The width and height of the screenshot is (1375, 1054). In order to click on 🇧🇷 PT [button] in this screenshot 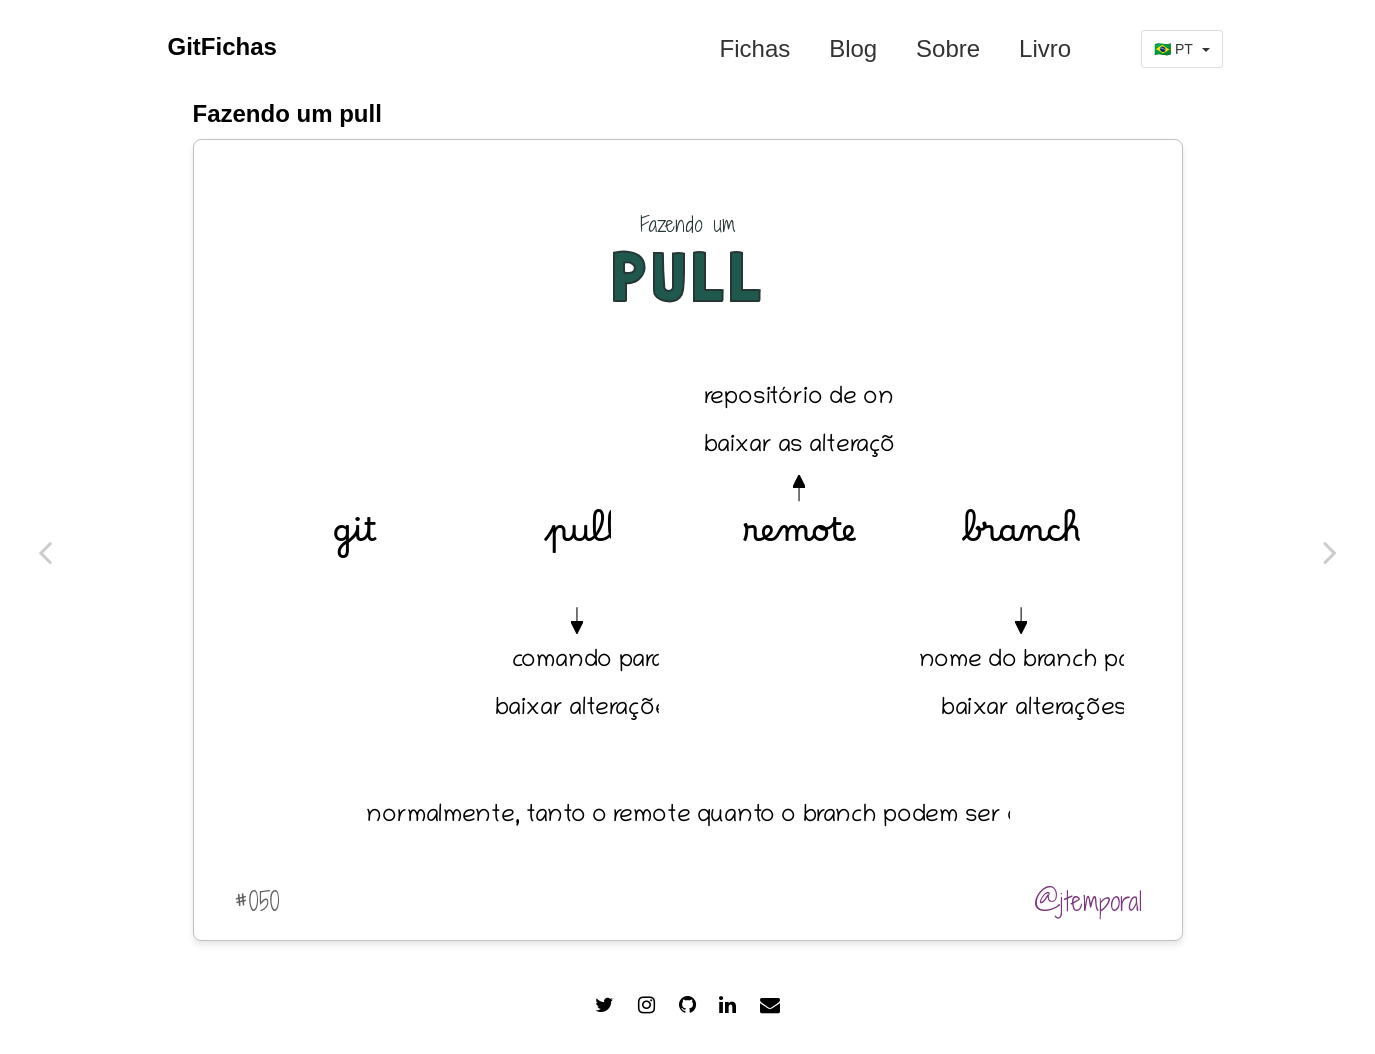, I will do `click(1181, 49)`.